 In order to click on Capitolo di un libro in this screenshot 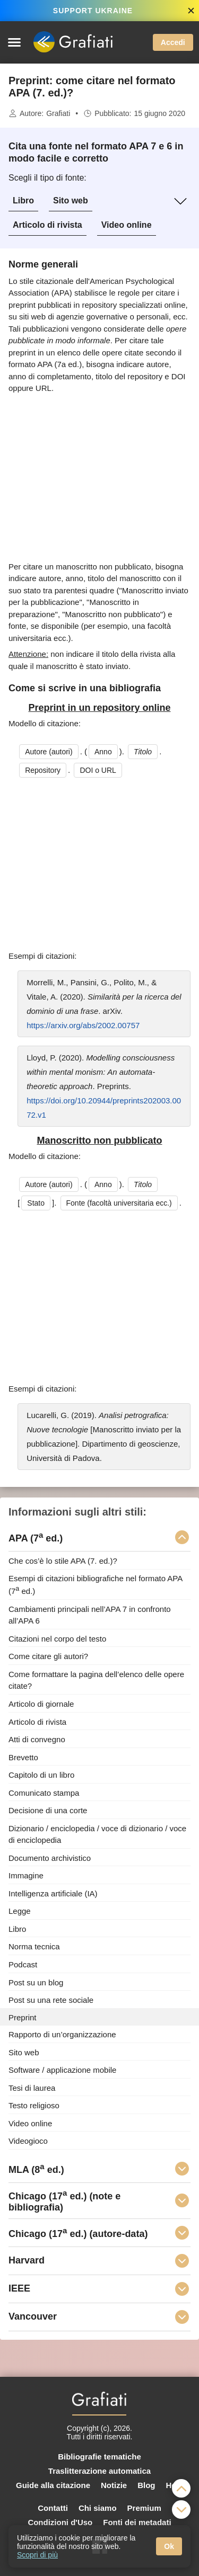, I will do `click(41, 1774)`.